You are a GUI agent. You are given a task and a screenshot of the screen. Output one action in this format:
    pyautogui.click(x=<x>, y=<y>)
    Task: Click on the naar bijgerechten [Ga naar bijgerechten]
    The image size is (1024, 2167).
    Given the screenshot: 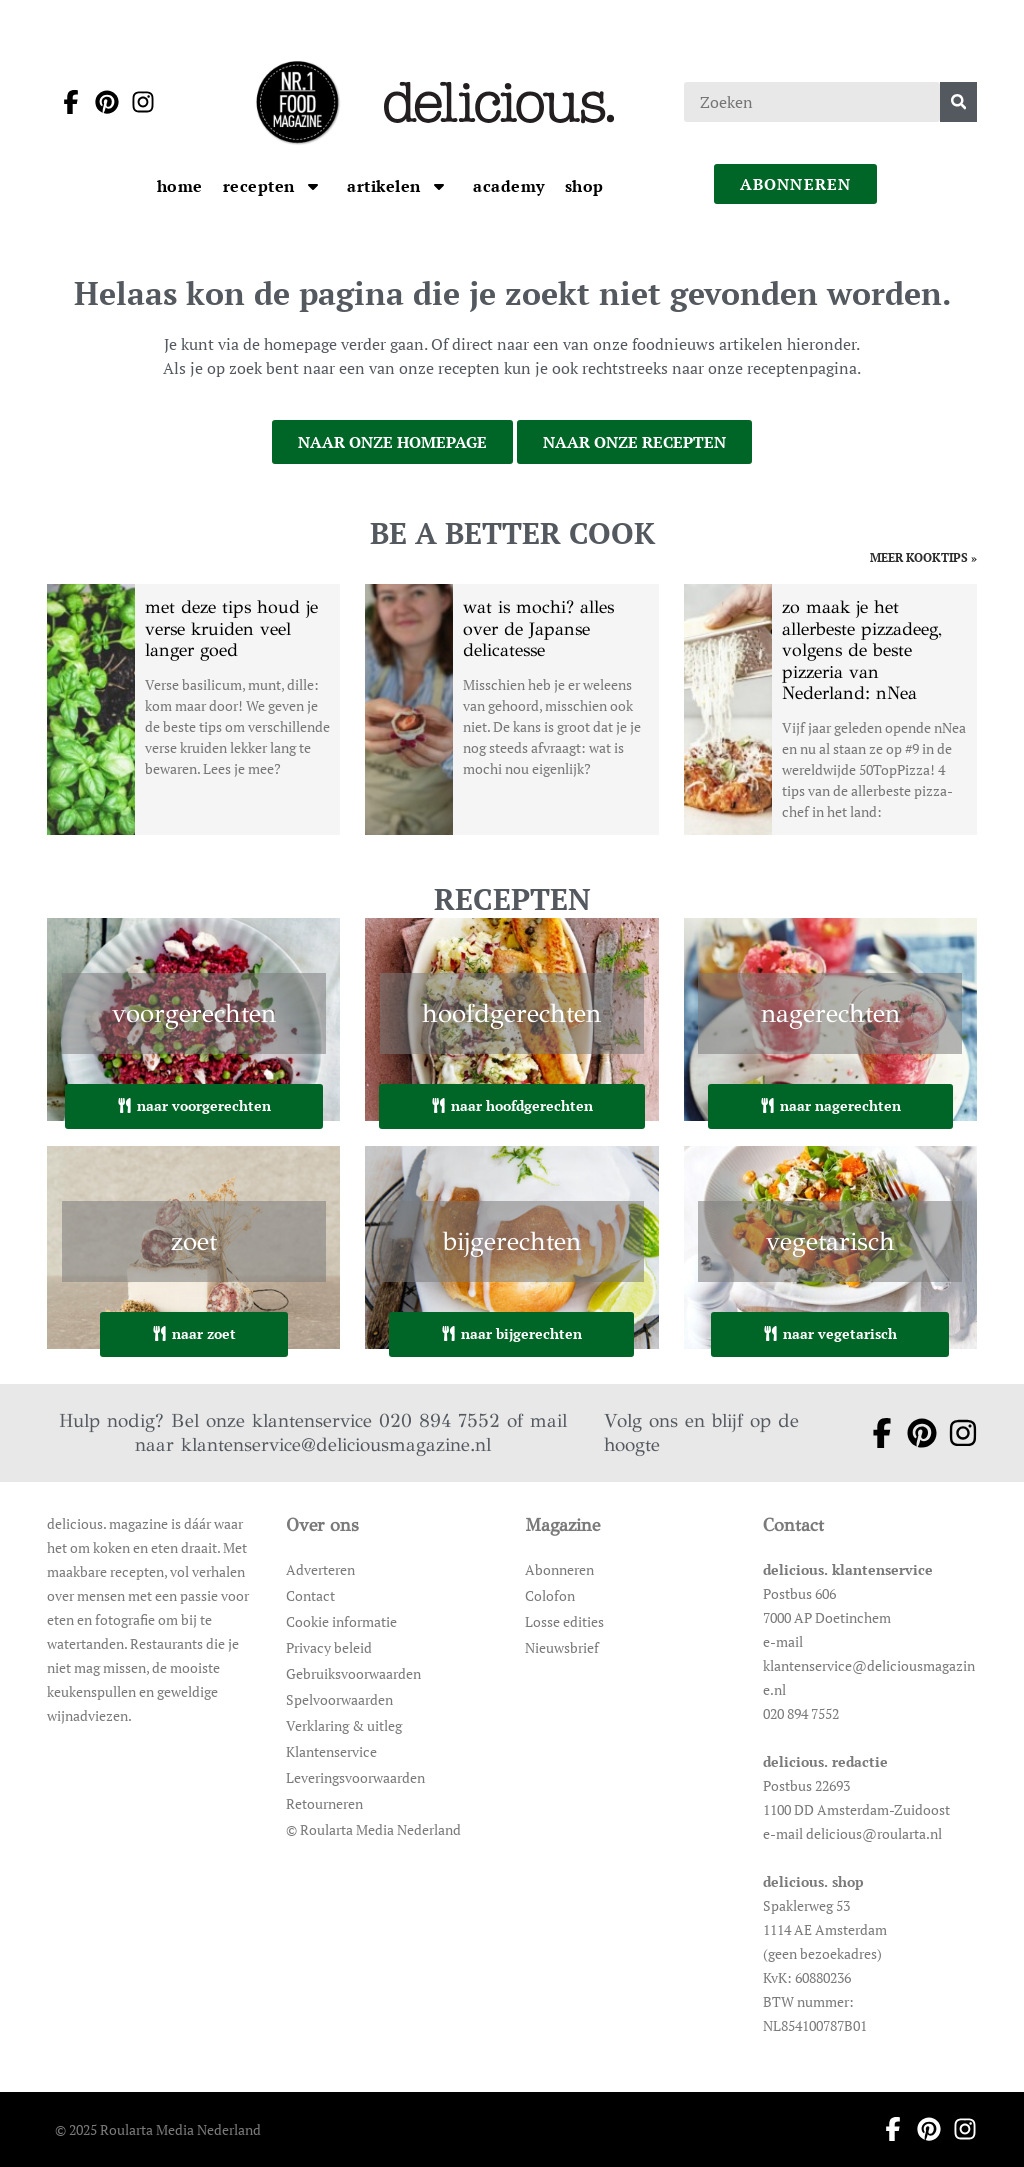 What is the action you would take?
    pyautogui.click(x=511, y=1333)
    